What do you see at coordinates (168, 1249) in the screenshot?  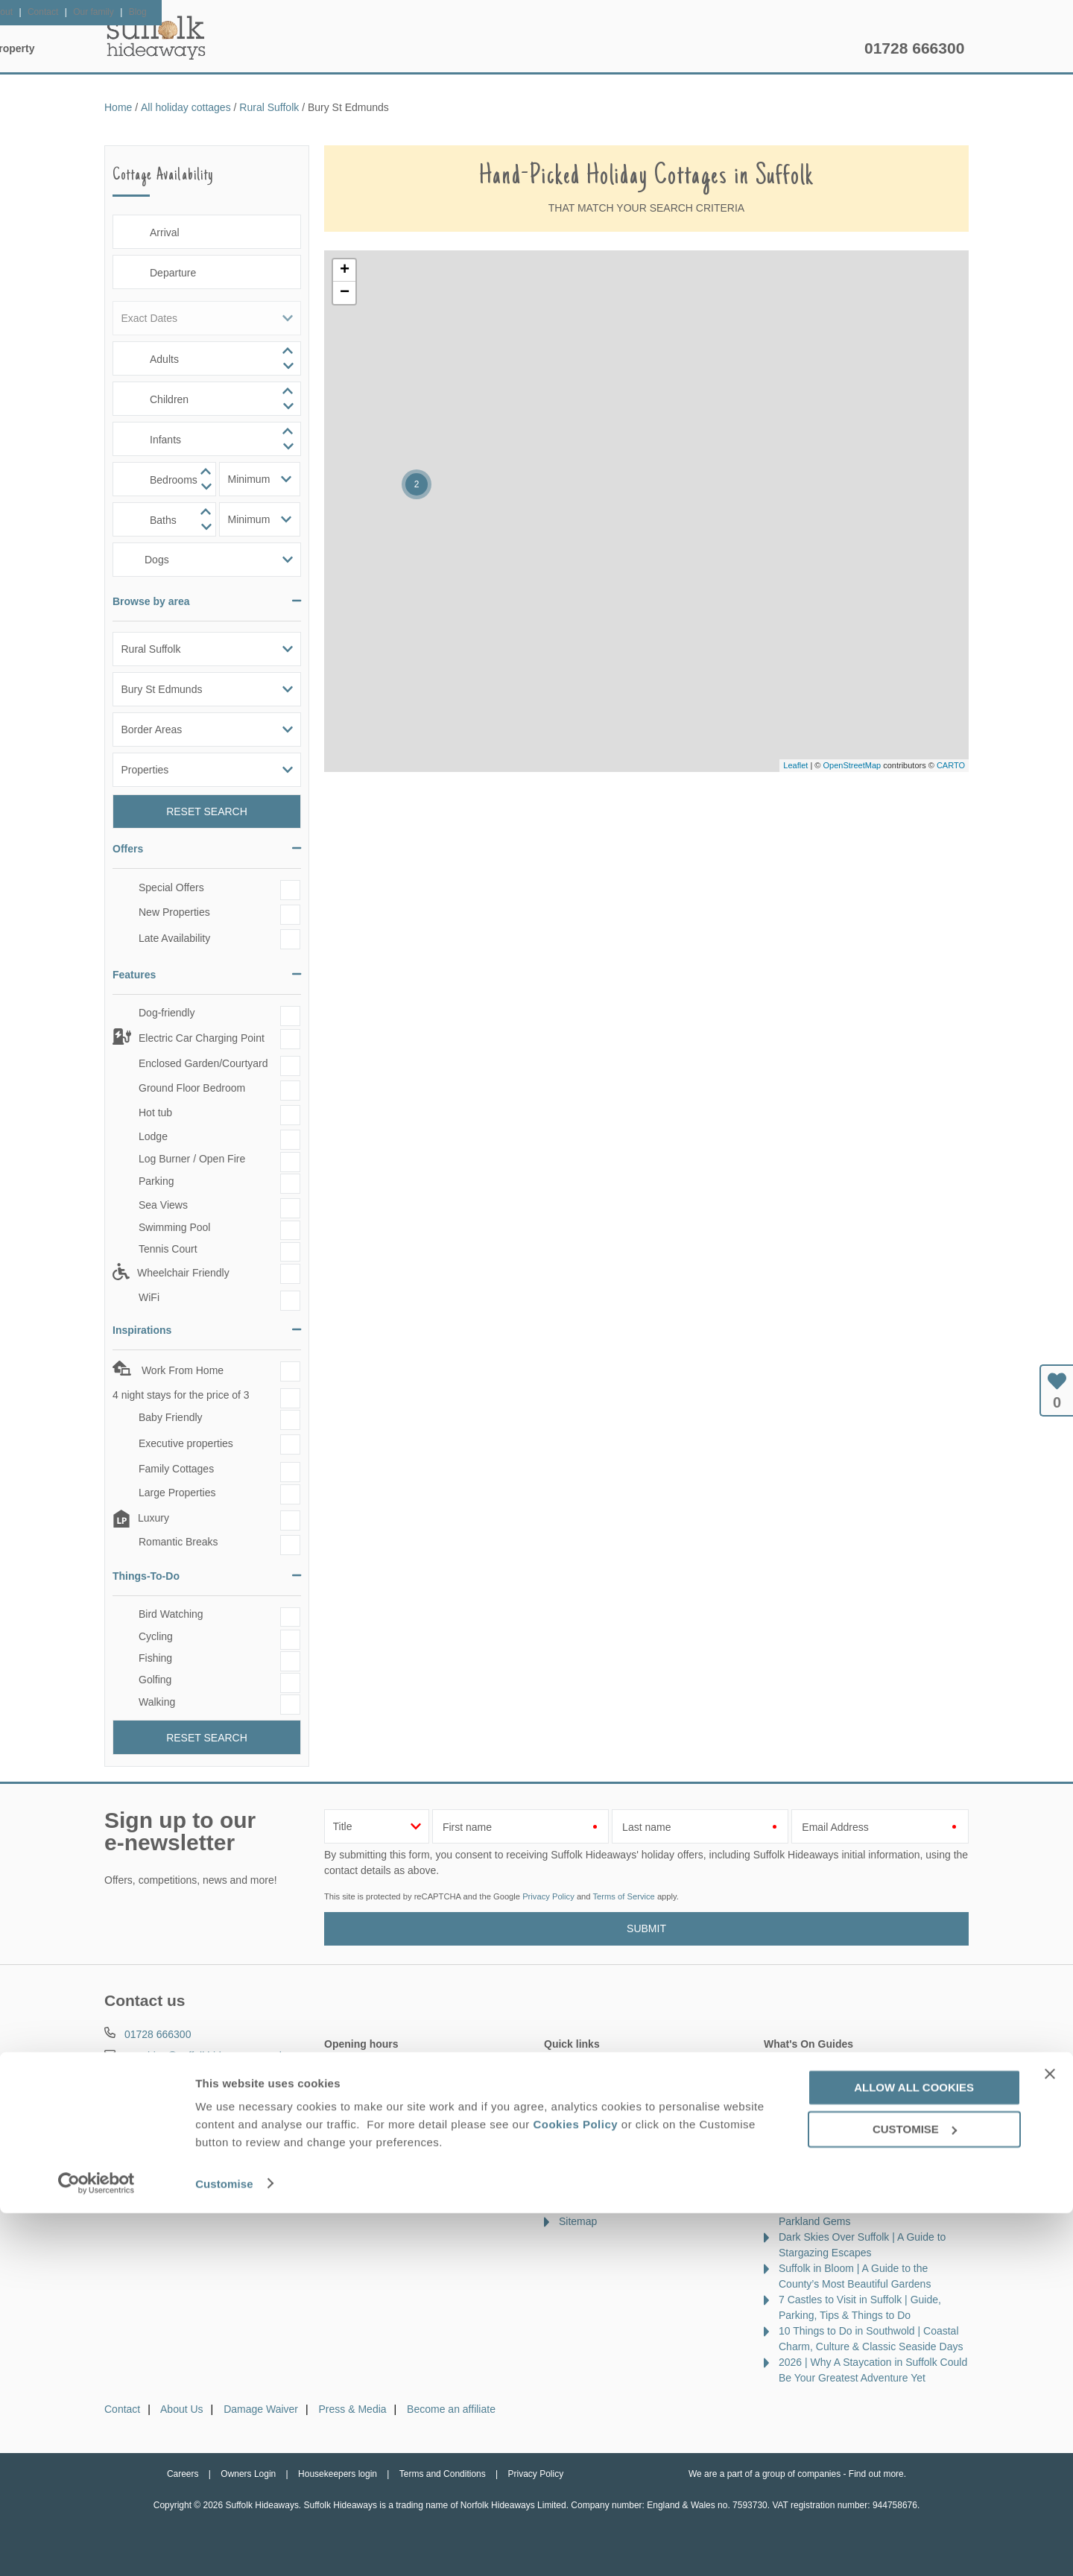 I see `Tennis Court` at bounding box center [168, 1249].